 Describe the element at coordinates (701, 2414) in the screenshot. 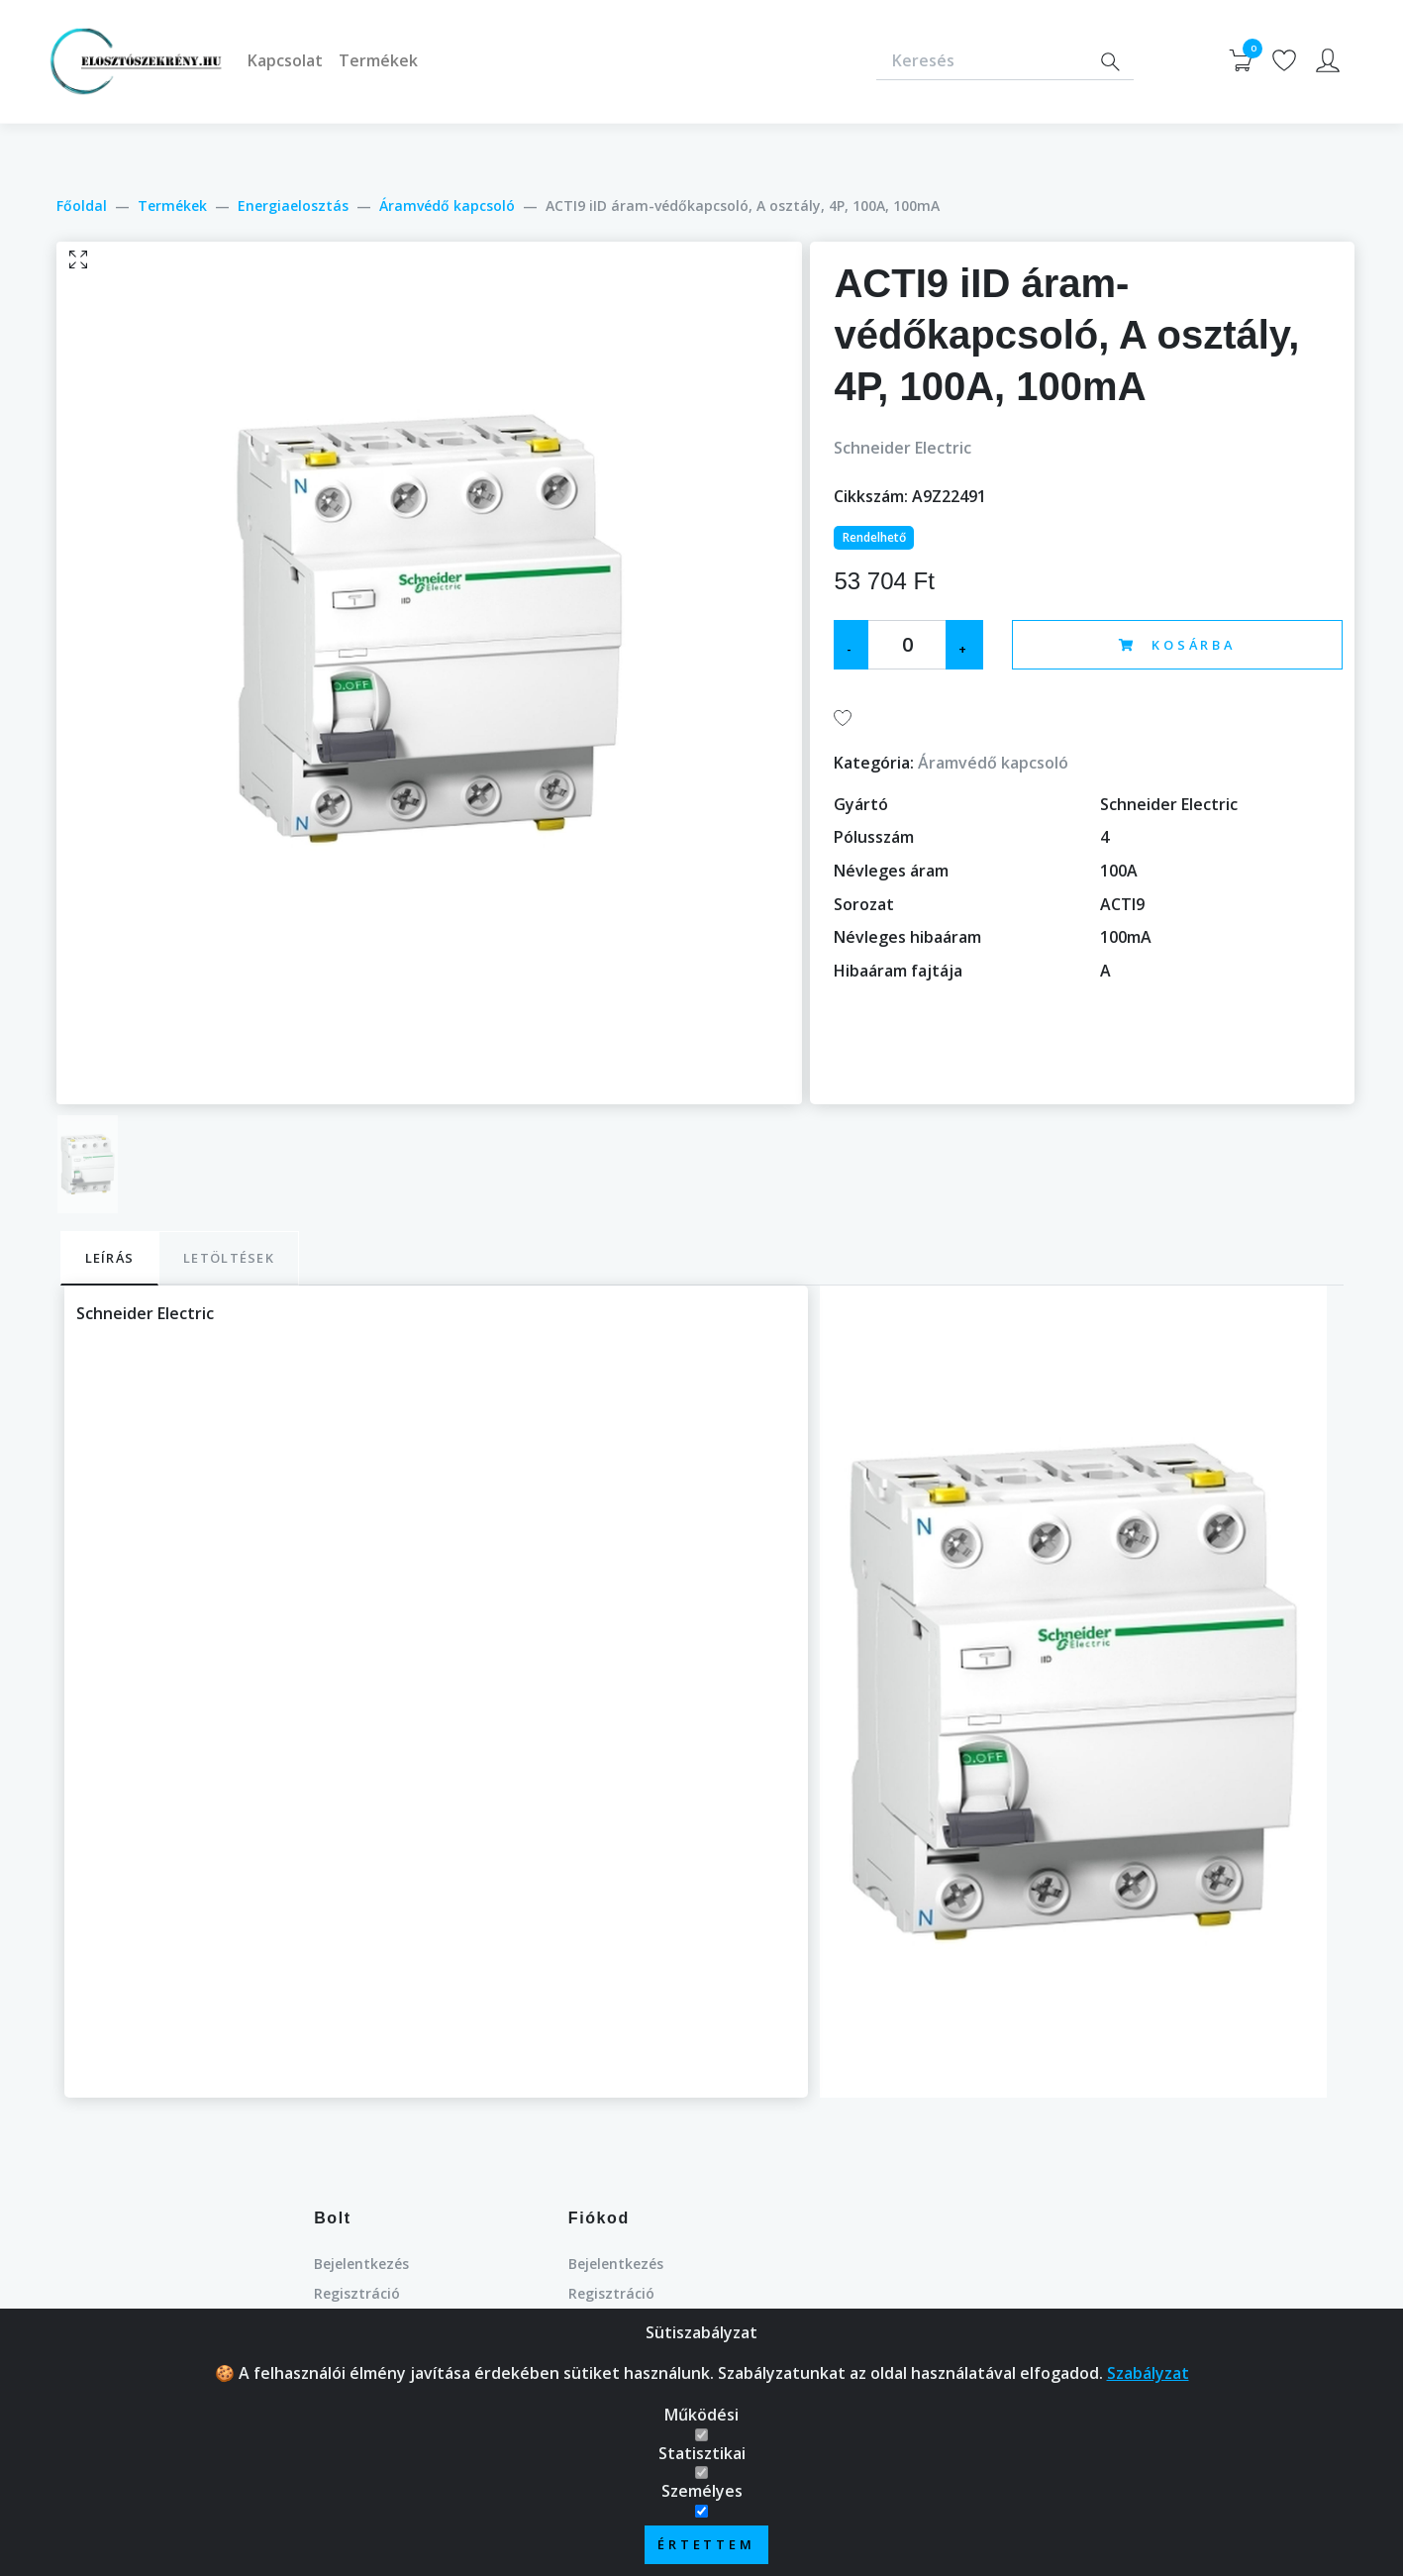

I see `Működési` at that location.